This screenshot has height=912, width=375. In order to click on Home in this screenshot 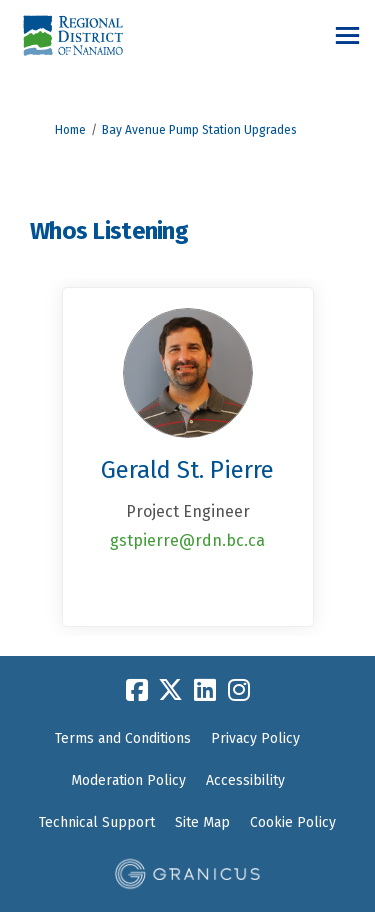, I will do `click(70, 130)`.